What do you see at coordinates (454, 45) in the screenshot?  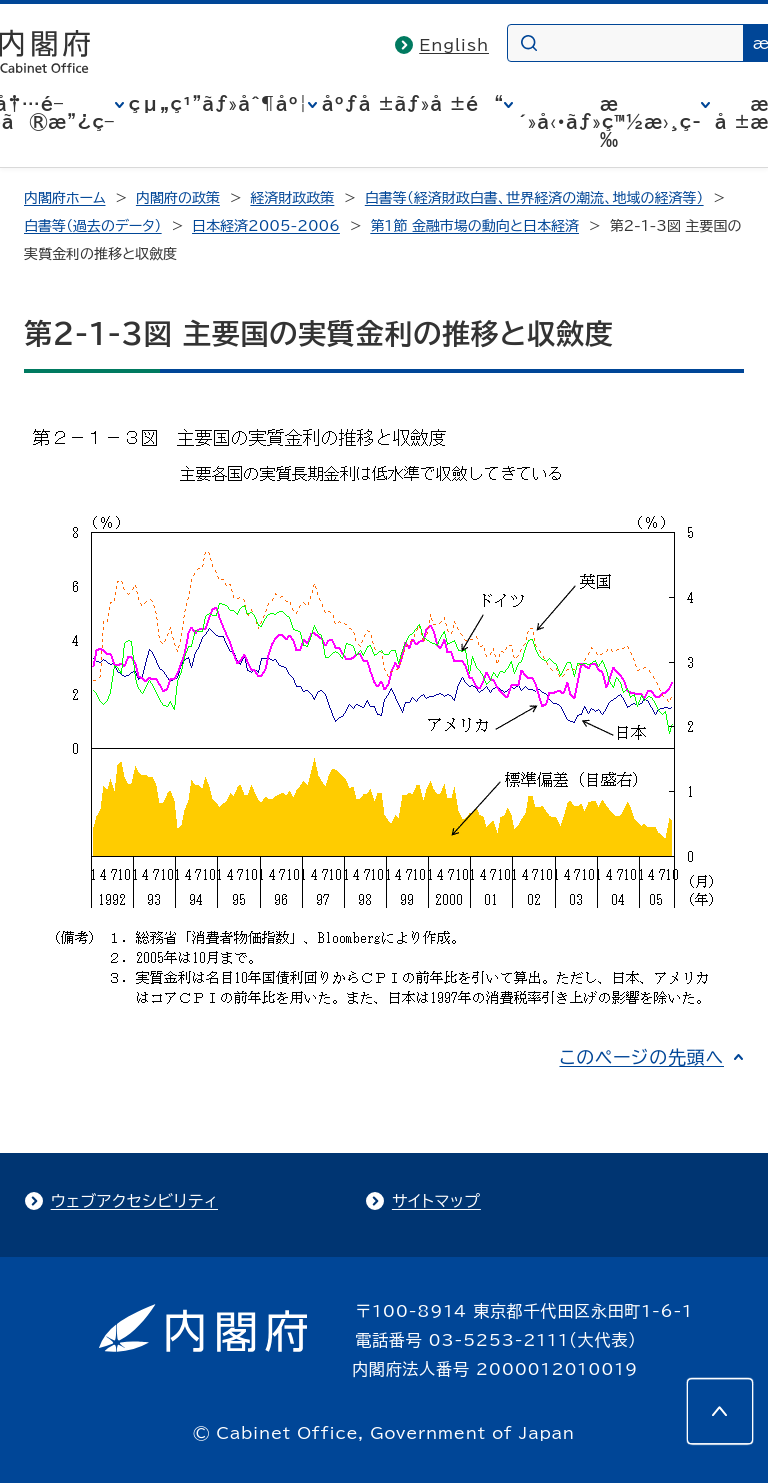 I see `English` at bounding box center [454, 45].